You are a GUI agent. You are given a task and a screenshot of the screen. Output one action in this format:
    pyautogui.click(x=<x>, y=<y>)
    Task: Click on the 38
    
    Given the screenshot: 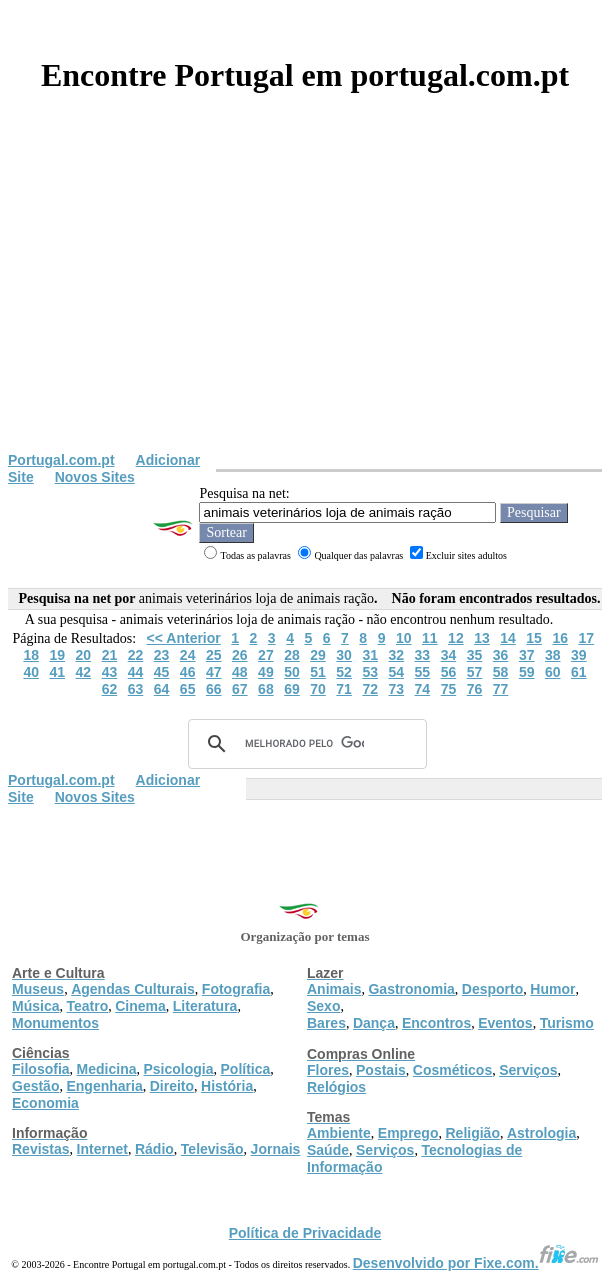 What is the action you would take?
    pyautogui.click(x=553, y=655)
    